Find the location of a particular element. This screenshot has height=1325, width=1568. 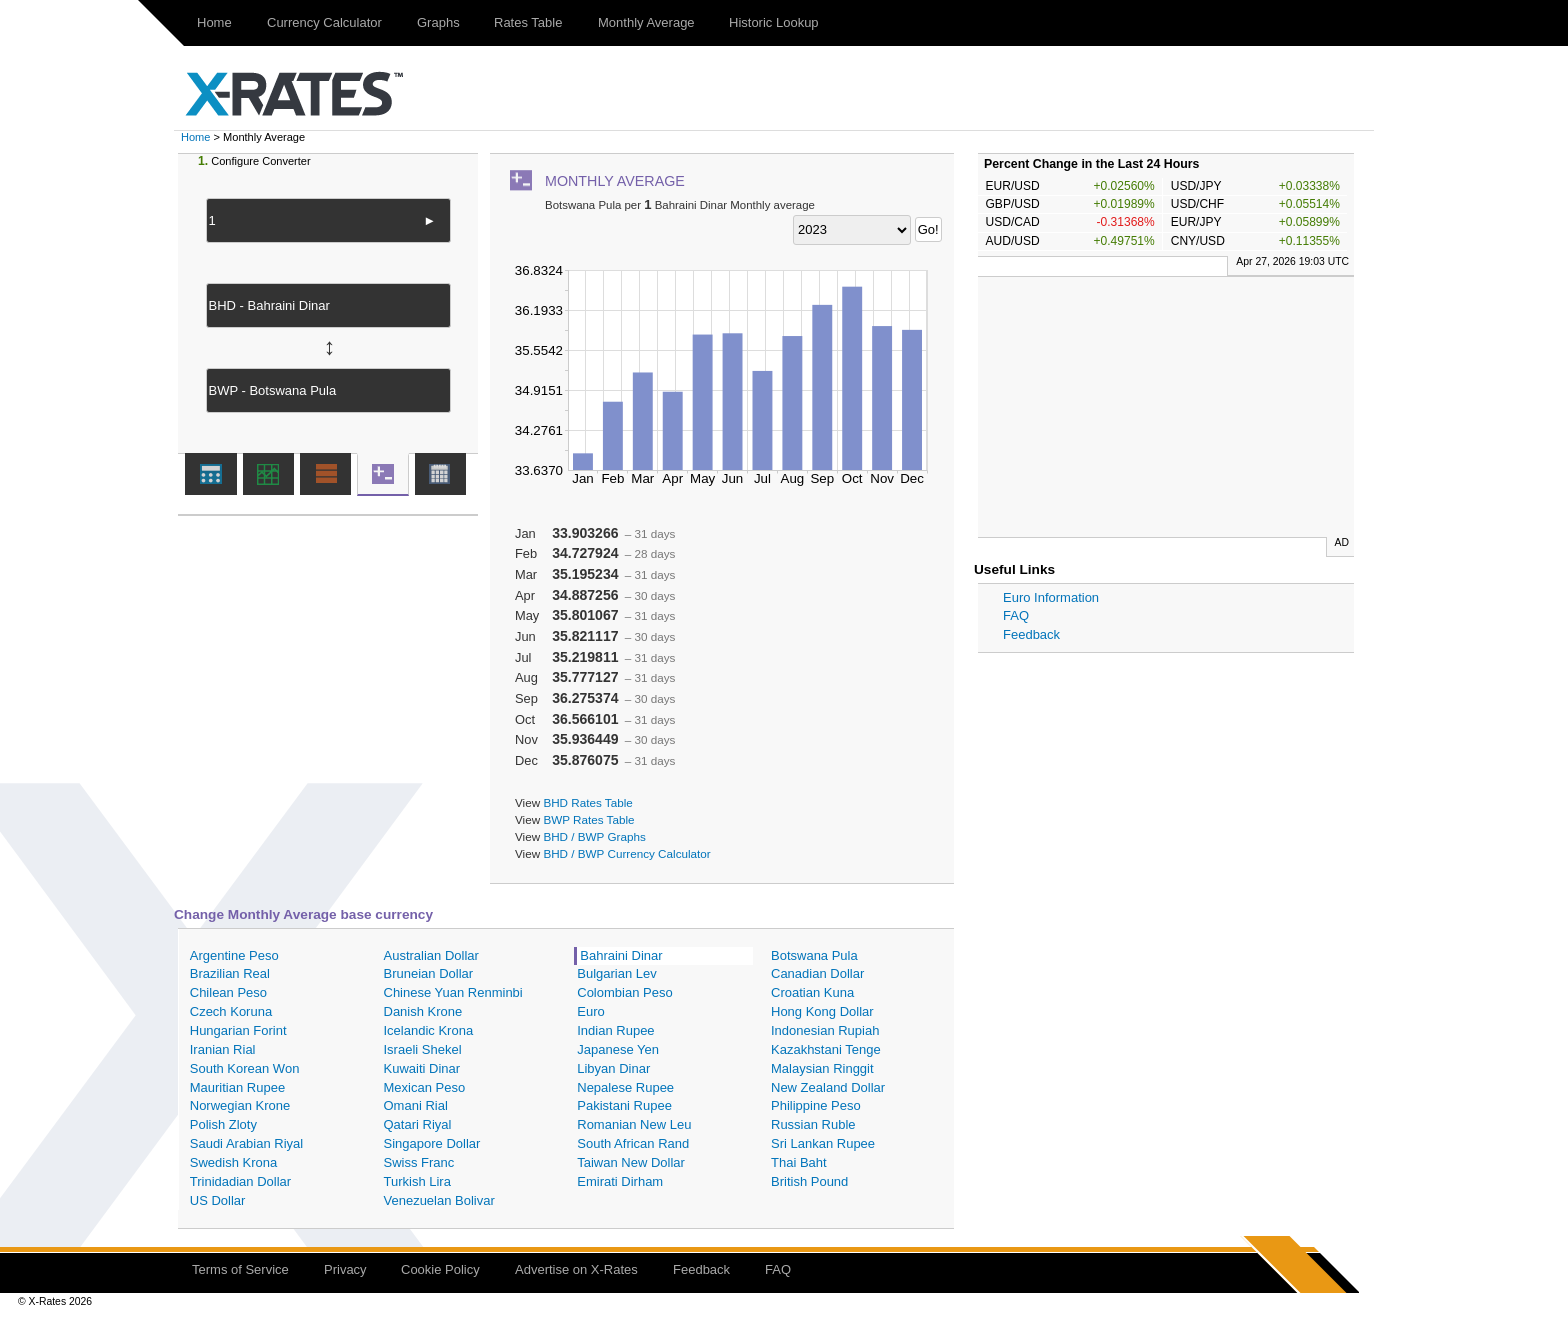

Currency Calculator is located at coordinates (324, 22).